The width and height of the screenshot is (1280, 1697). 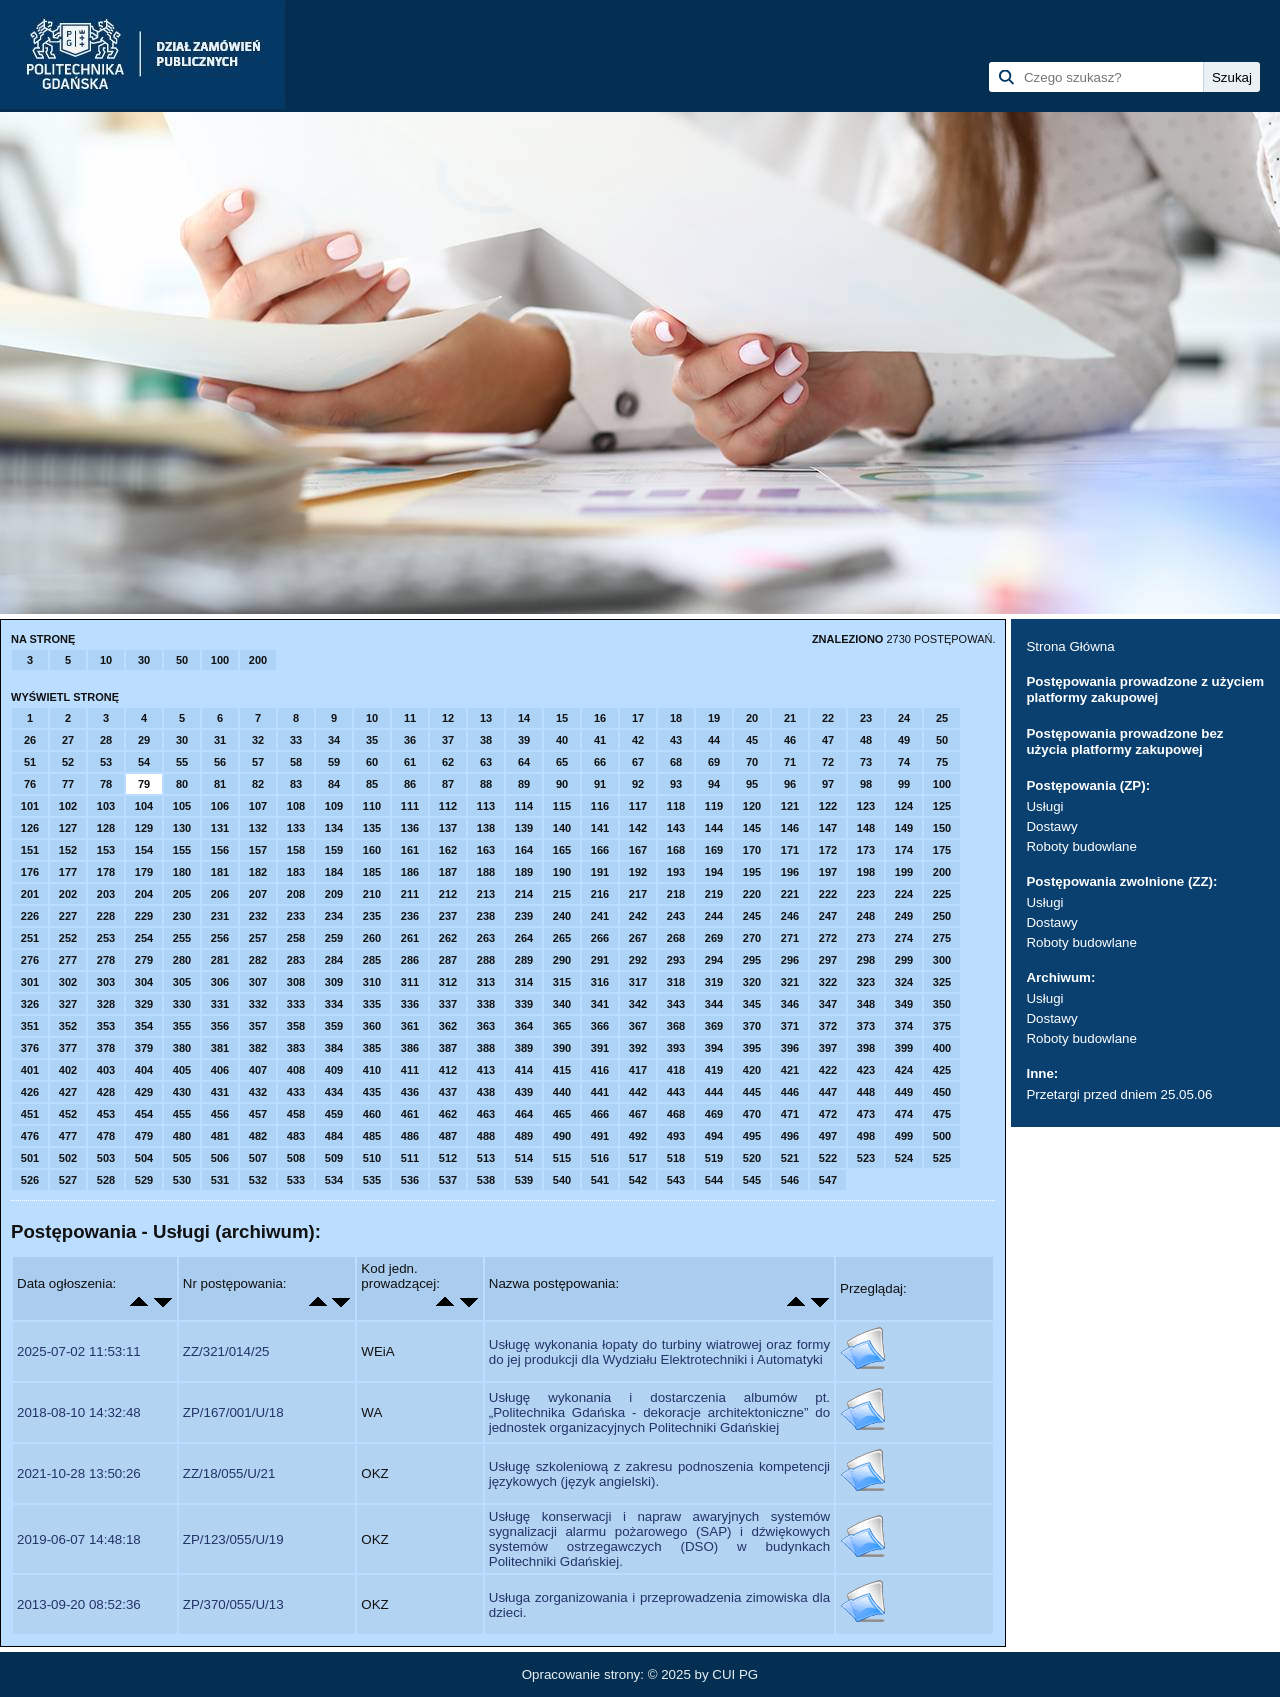 I want to click on 114, so click(x=524, y=806).